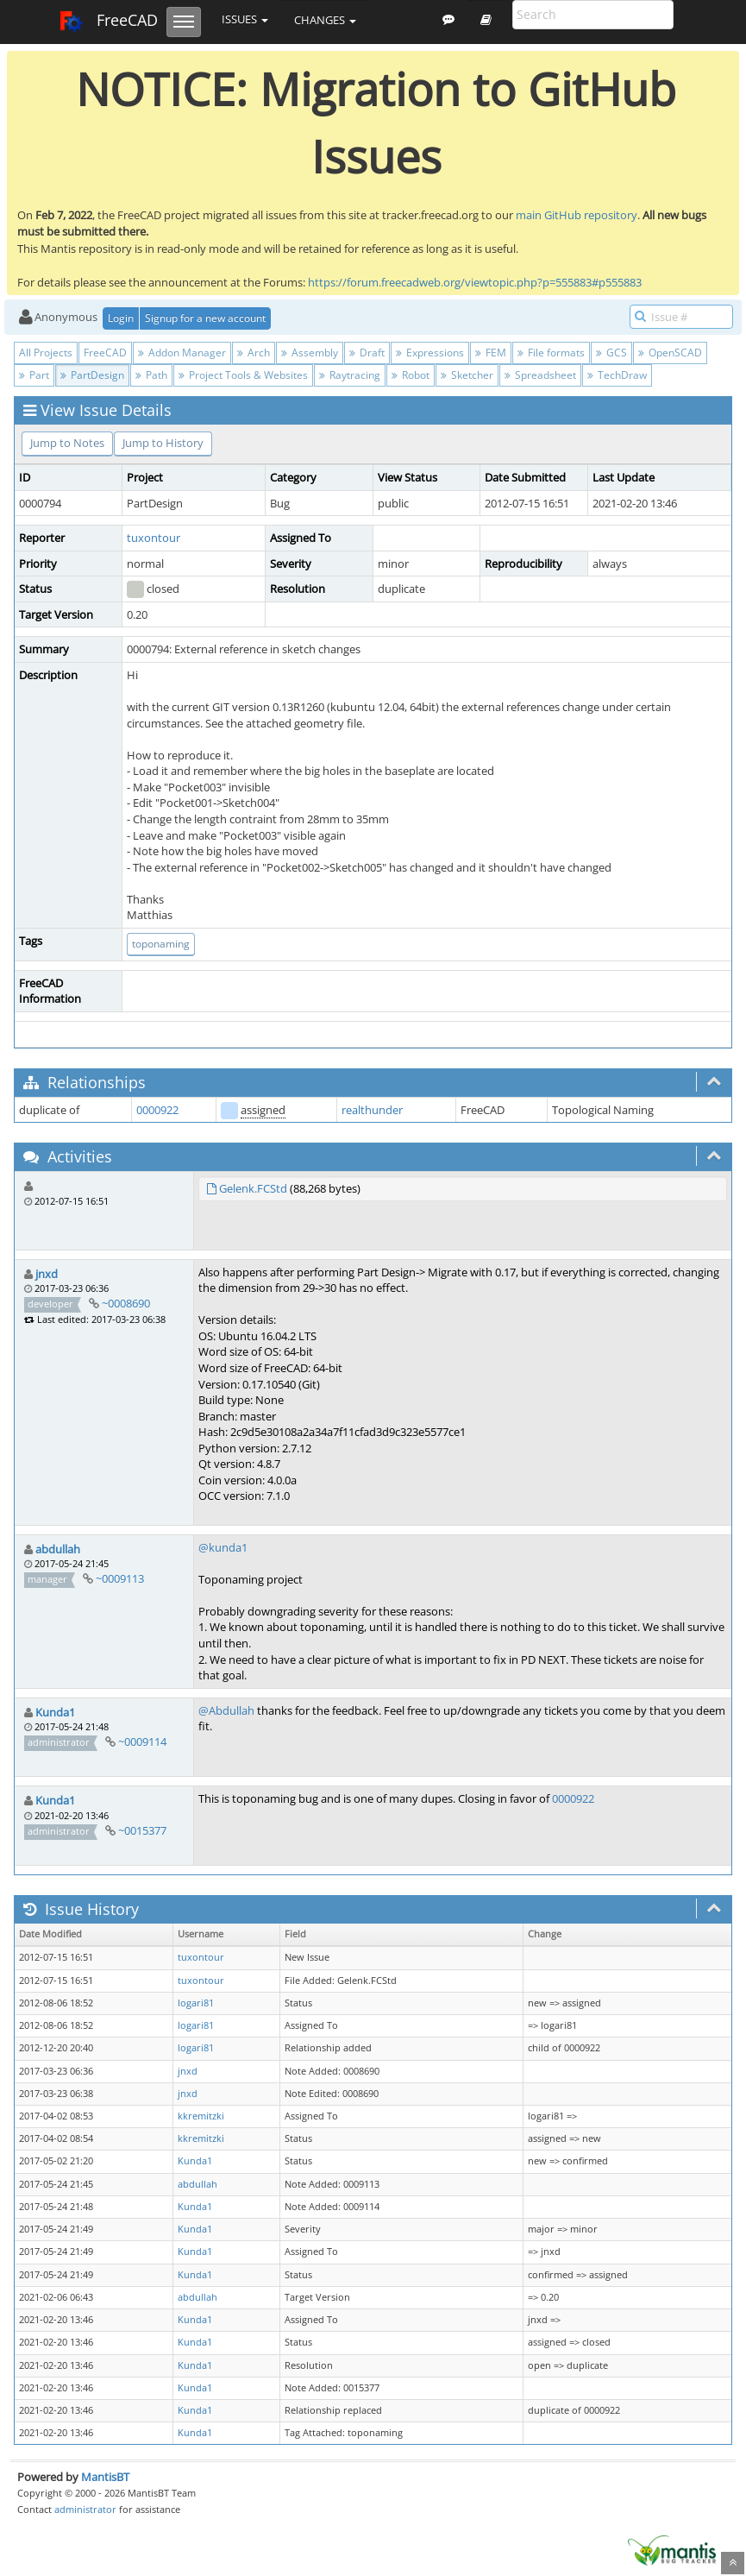 The height and width of the screenshot is (2576, 746). I want to click on Changes, so click(325, 20).